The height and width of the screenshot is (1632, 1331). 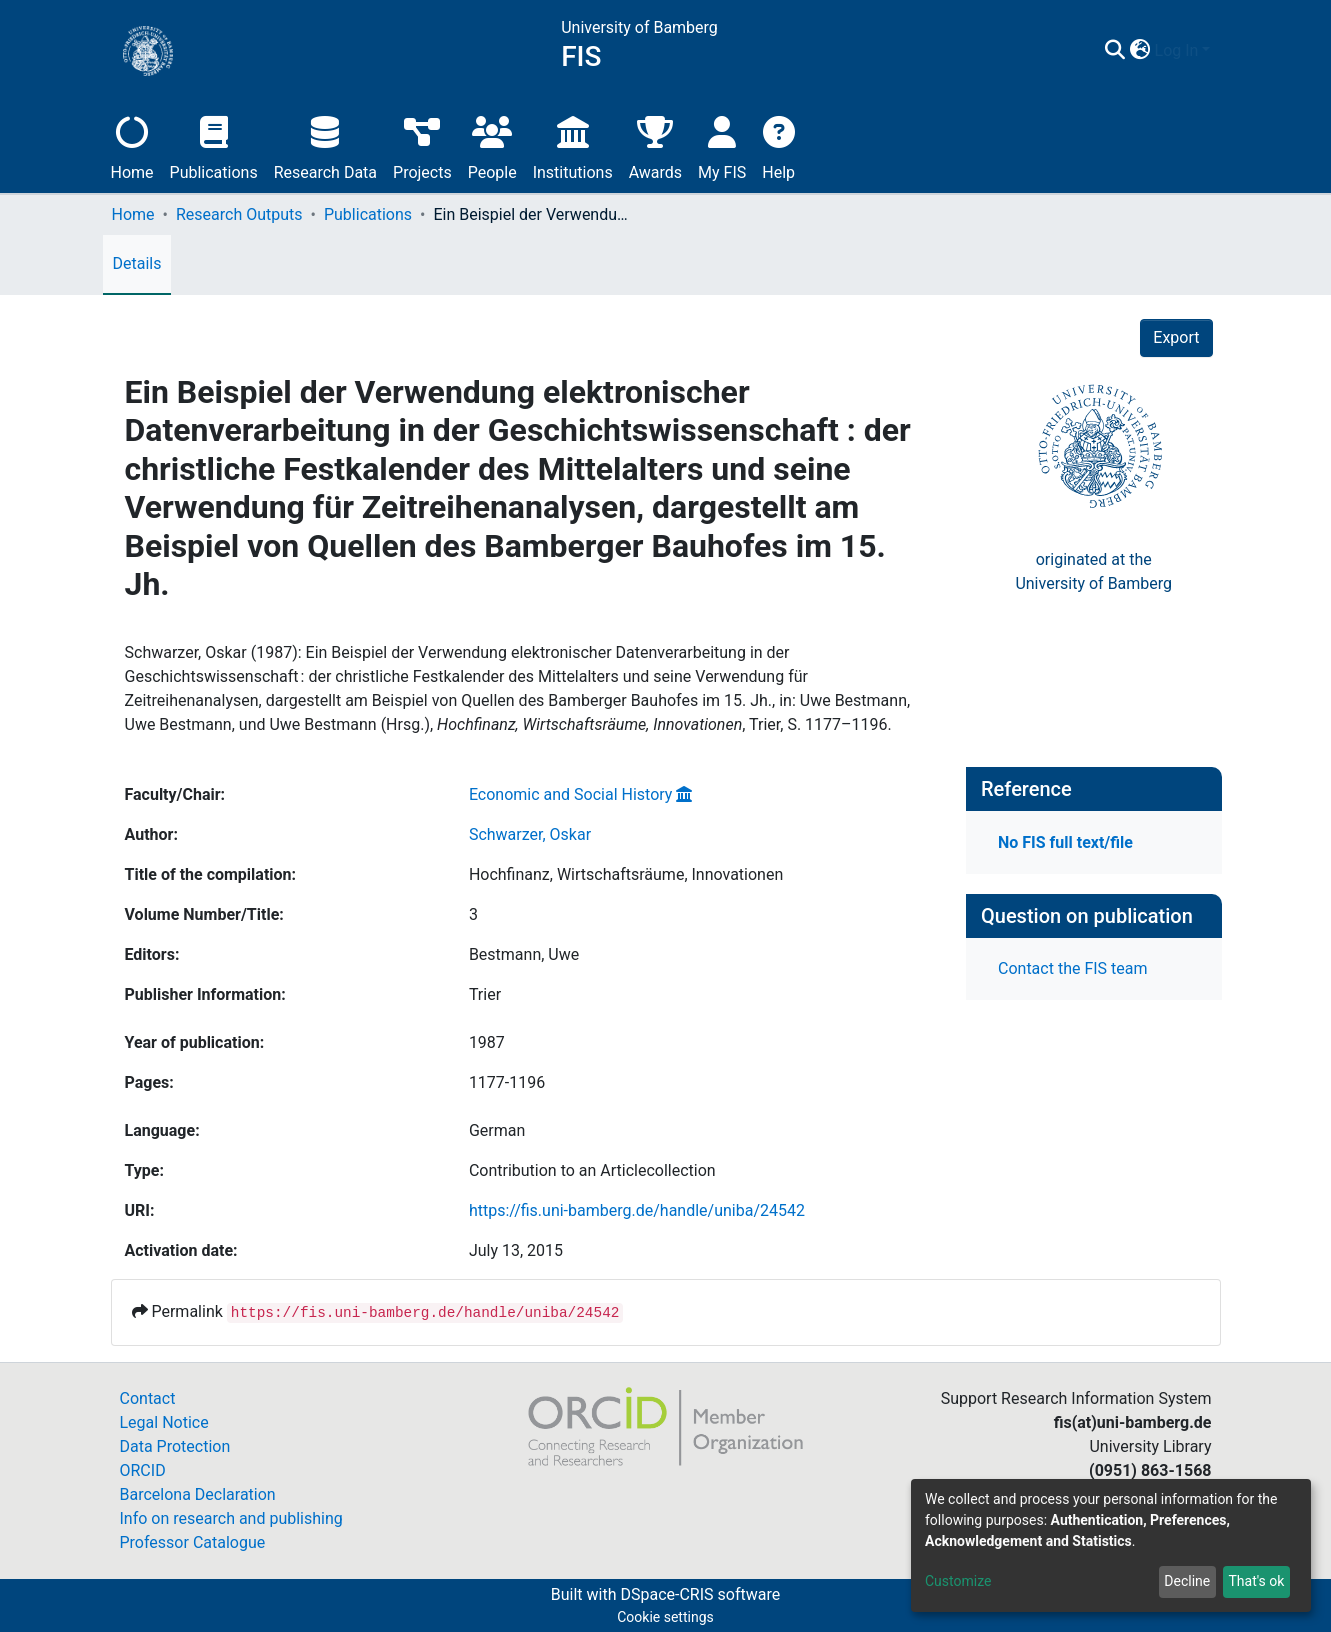 What do you see at coordinates (422, 145) in the screenshot?
I see `Projects` at bounding box center [422, 145].